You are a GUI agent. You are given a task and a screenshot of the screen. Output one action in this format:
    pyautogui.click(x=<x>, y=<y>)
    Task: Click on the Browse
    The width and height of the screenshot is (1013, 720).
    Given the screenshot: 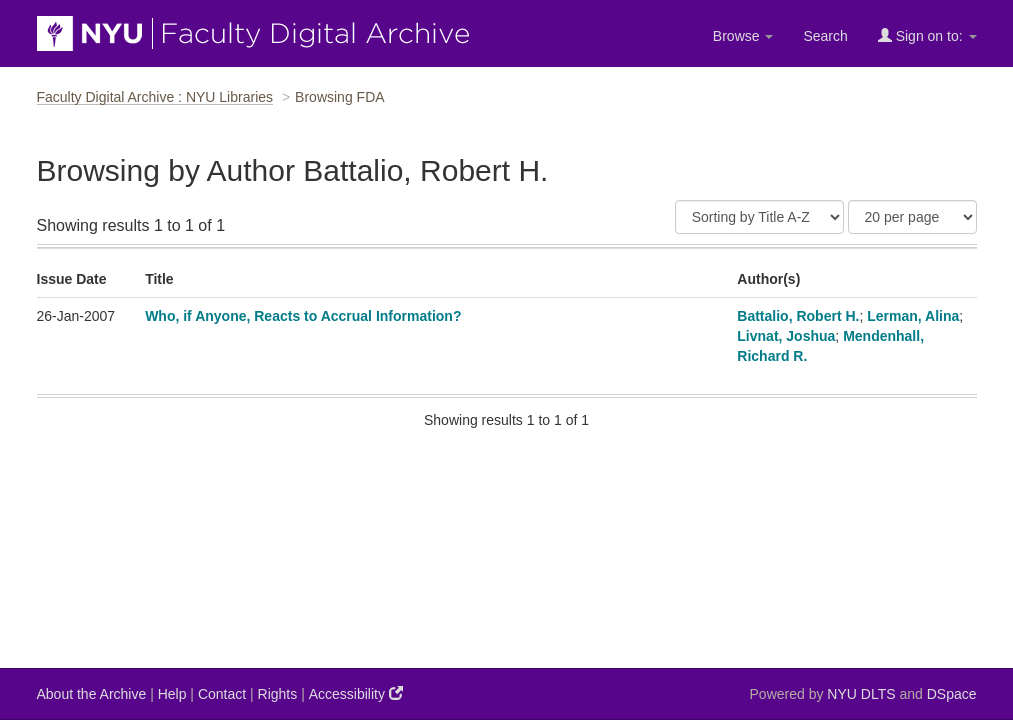 What is the action you would take?
    pyautogui.click(x=743, y=36)
    